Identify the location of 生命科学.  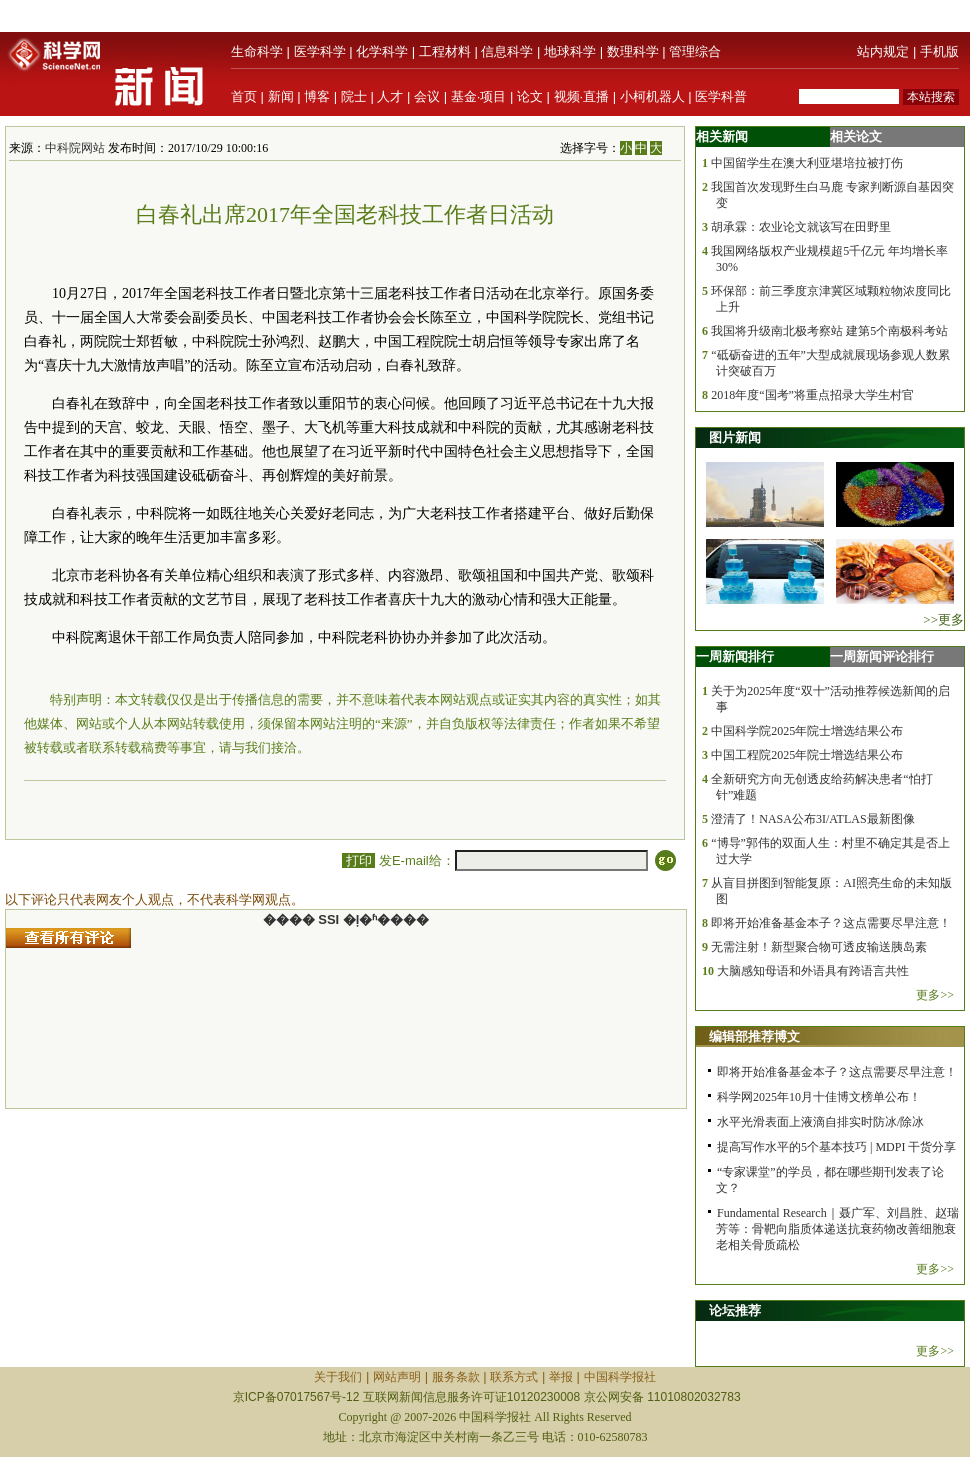
(257, 51).